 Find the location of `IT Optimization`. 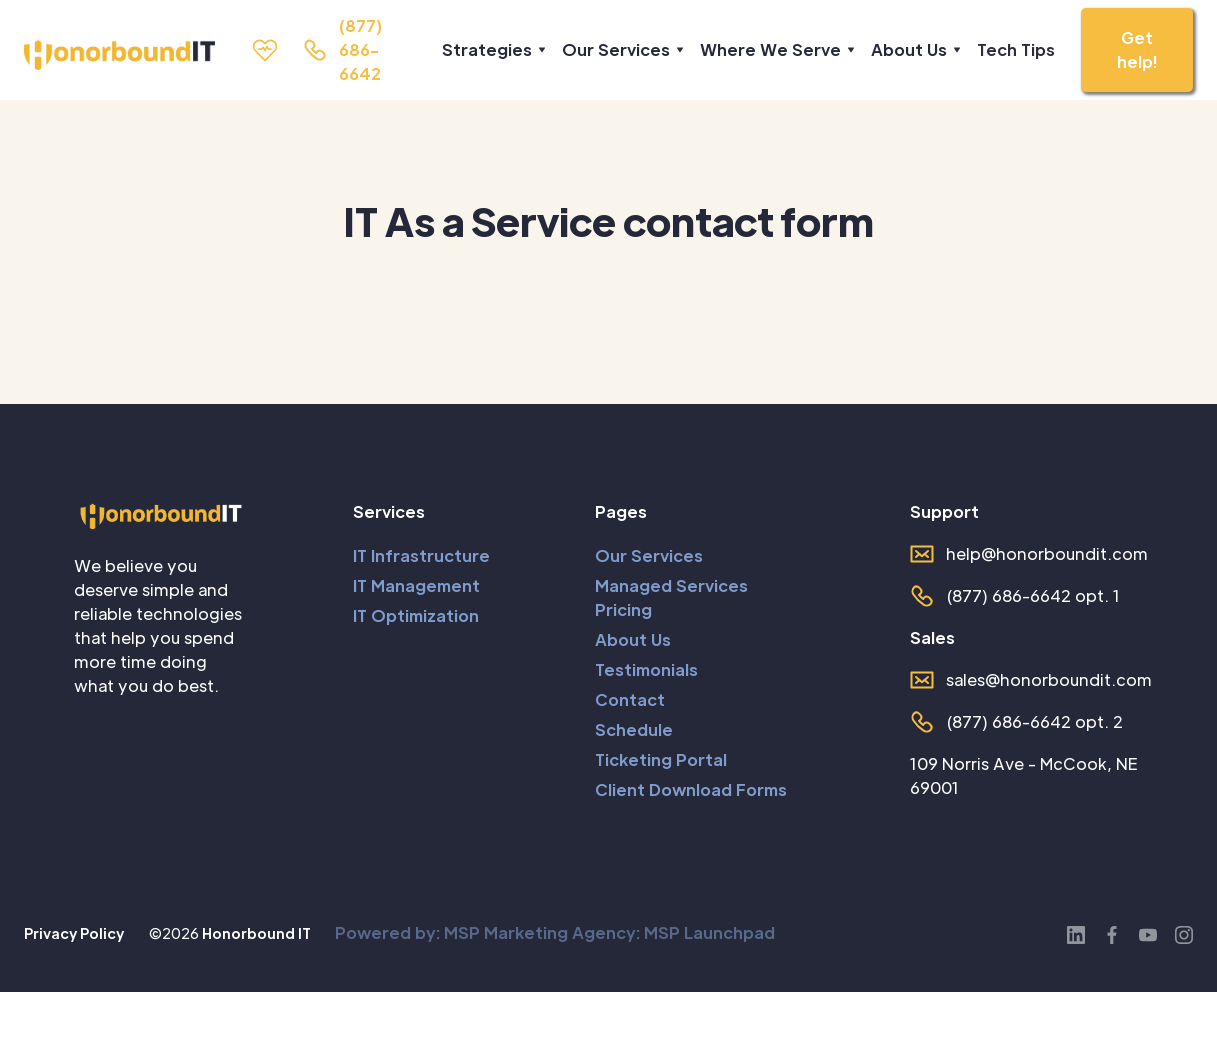

IT Optimization is located at coordinates (416, 615).